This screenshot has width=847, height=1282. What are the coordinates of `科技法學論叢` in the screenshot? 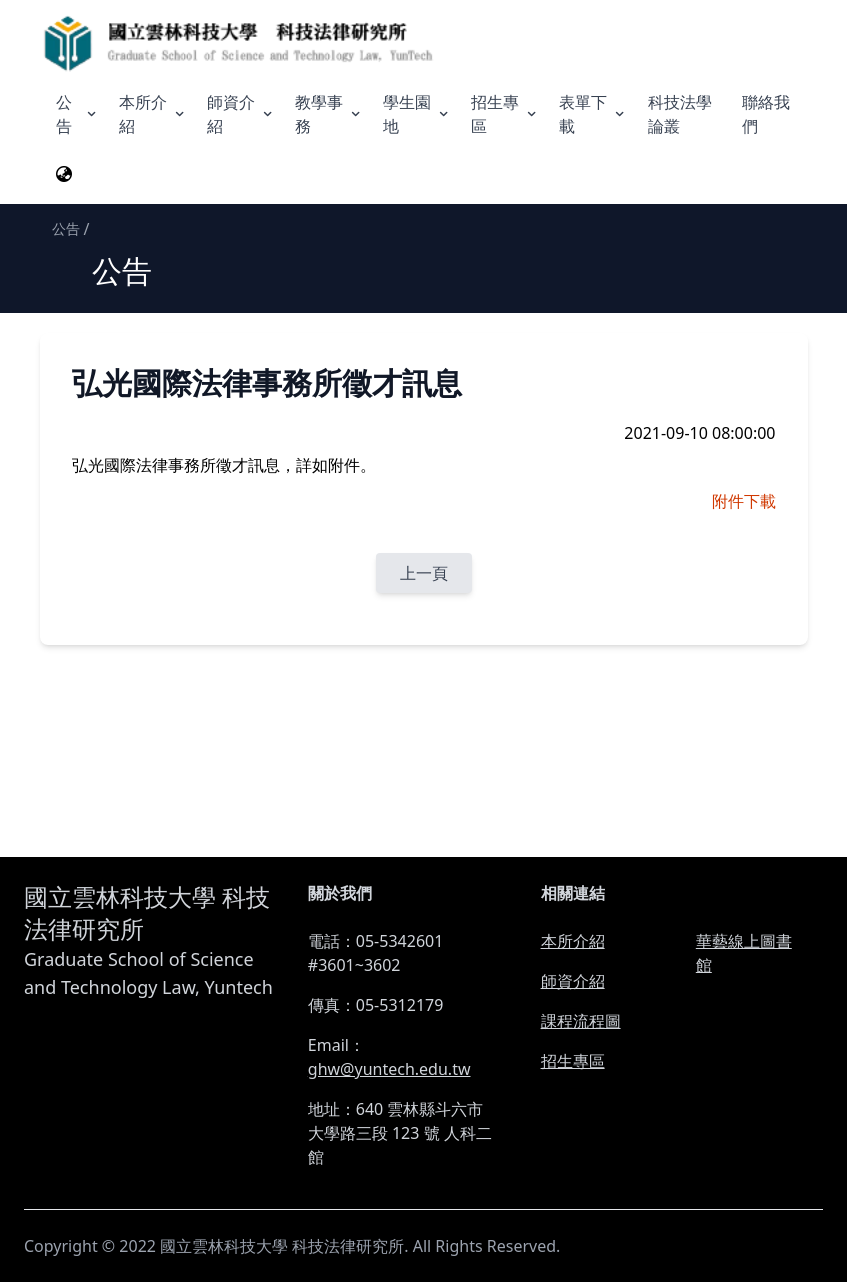 It's located at (680, 114).